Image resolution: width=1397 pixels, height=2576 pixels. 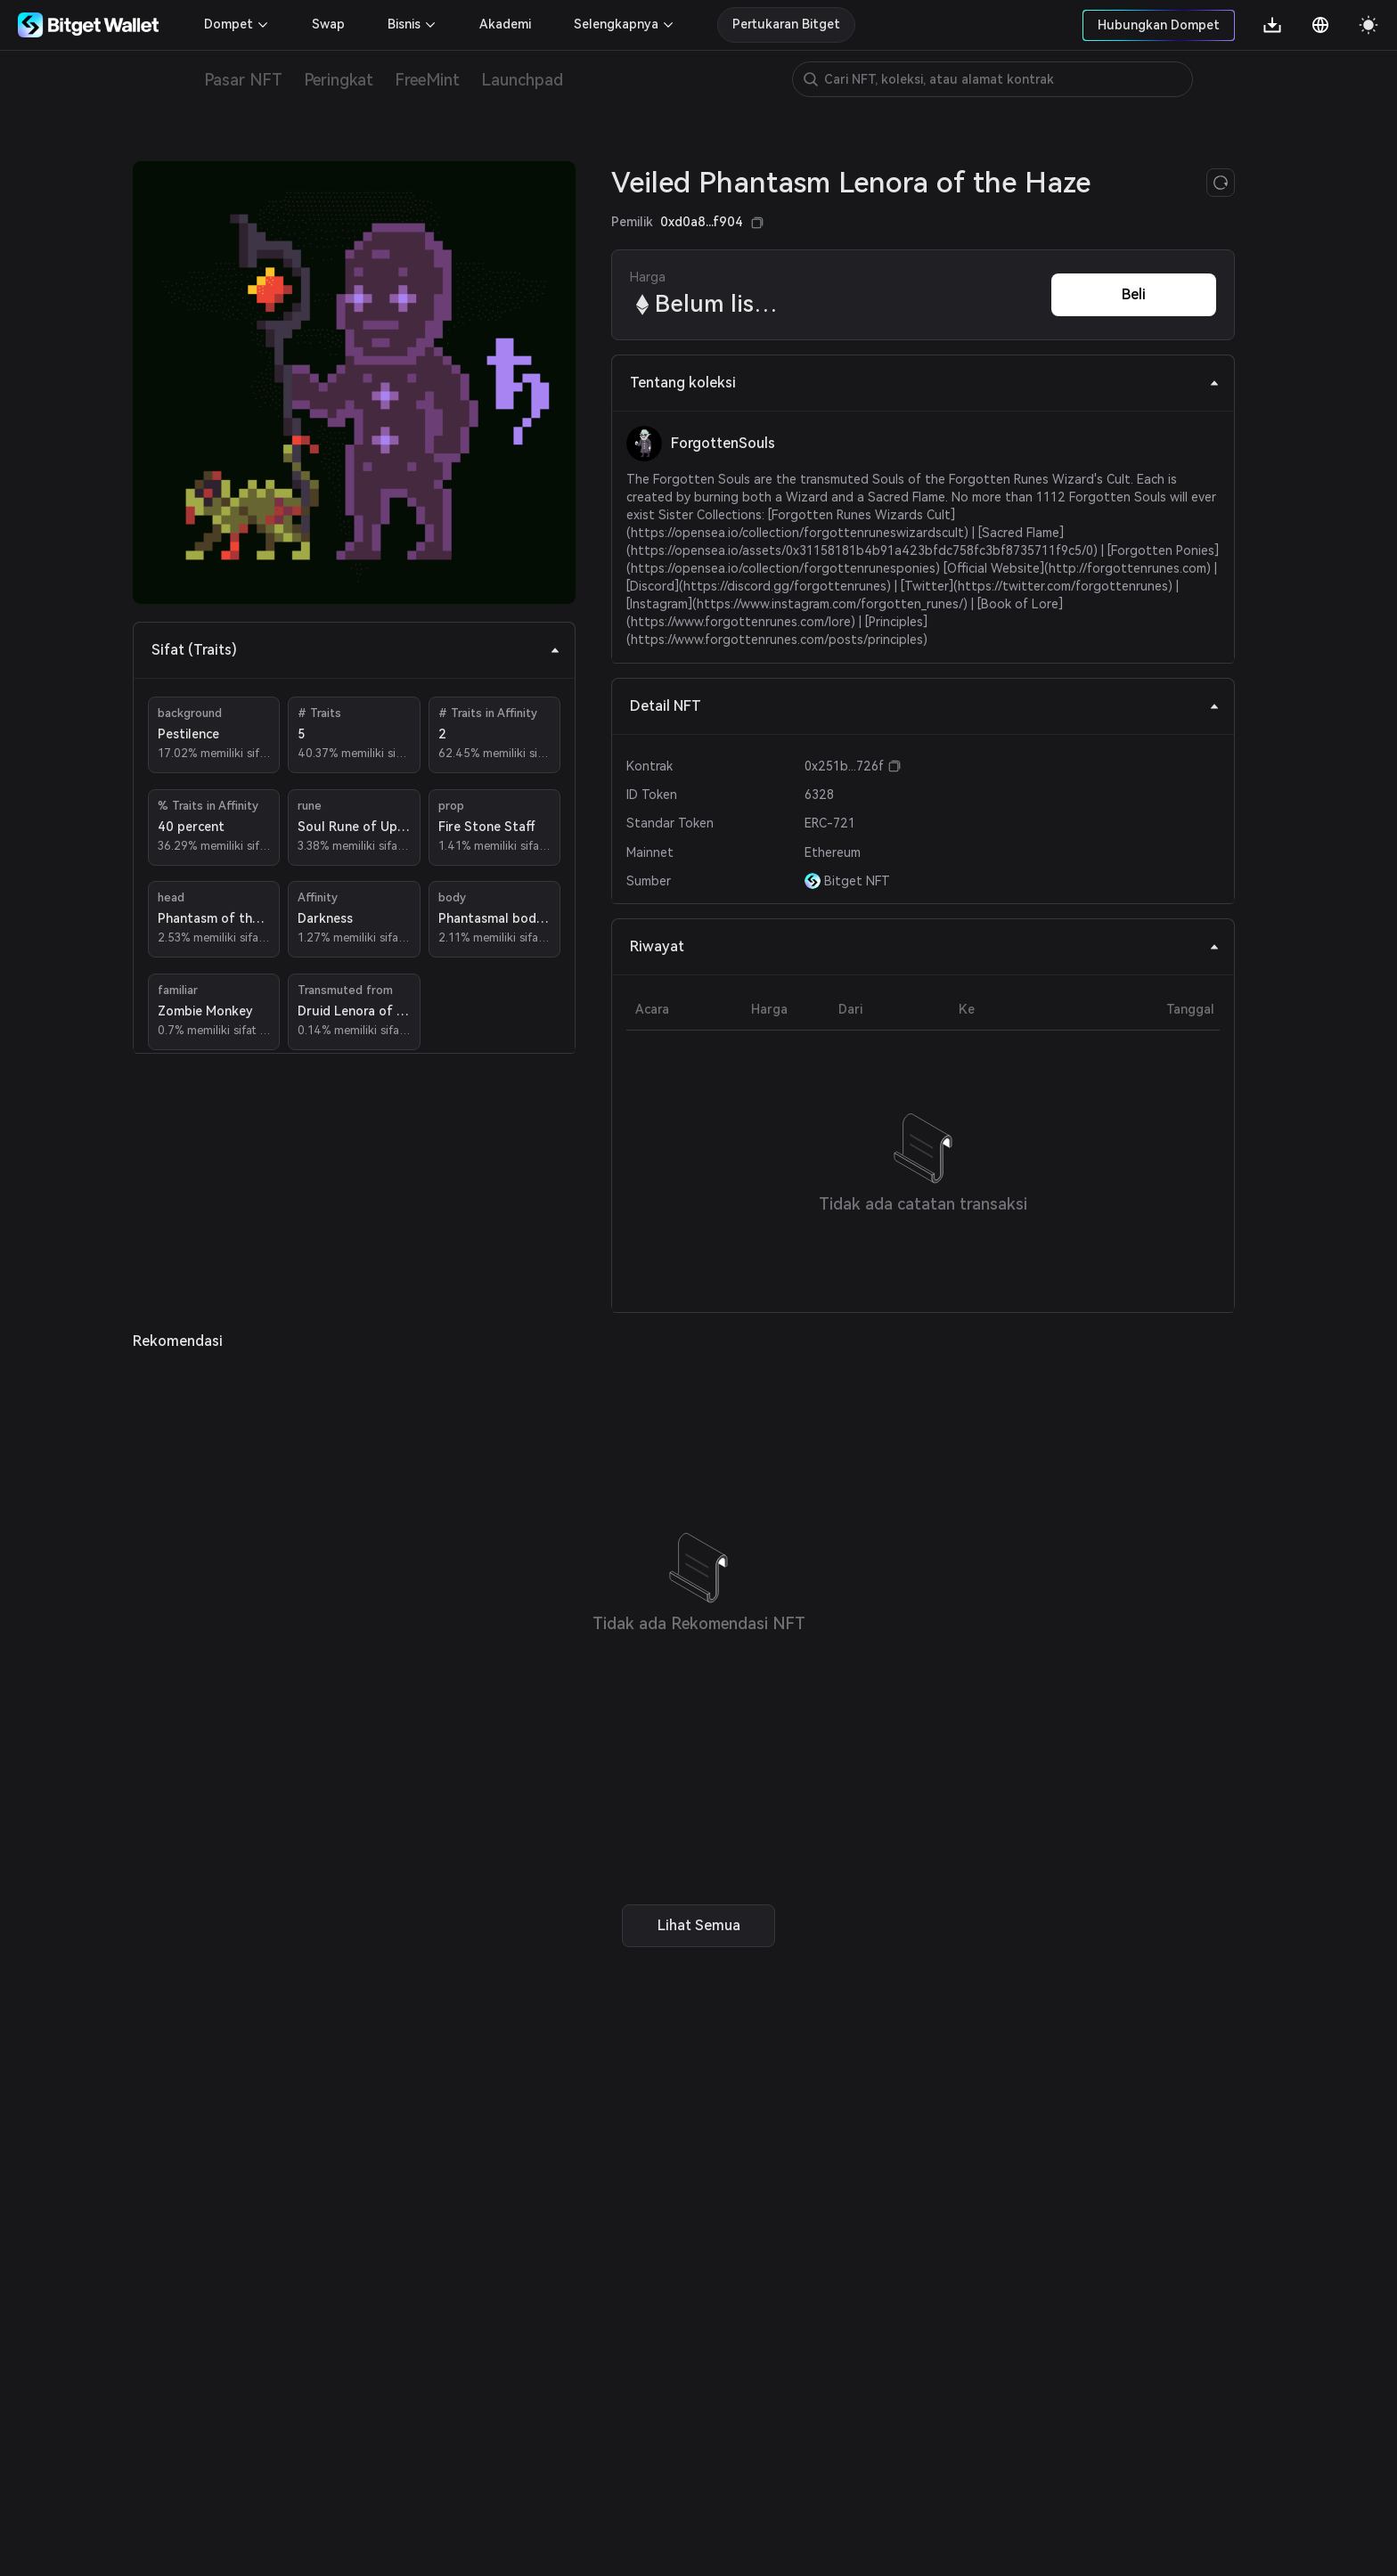 I want to click on Riwayat [tab], so click(x=925, y=946).